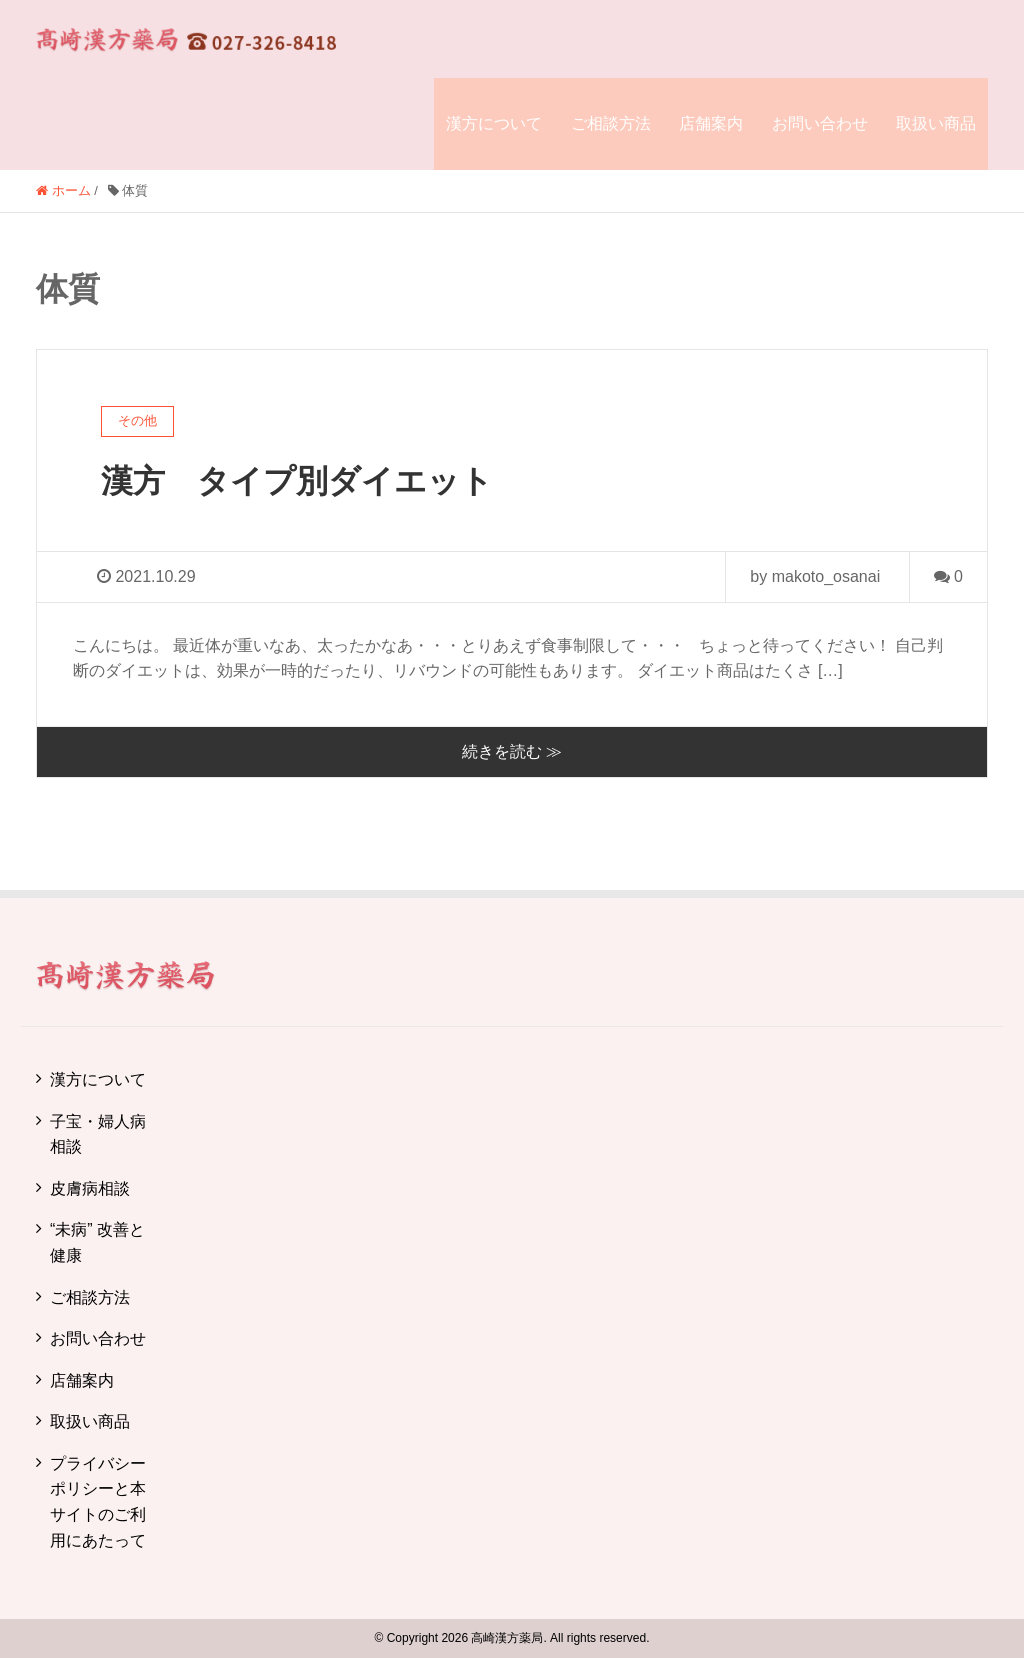 Image resolution: width=1024 pixels, height=1658 pixels. Describe the element at coordinates (936, 123) in the screenshot. I see `取扱い商品` at that location.